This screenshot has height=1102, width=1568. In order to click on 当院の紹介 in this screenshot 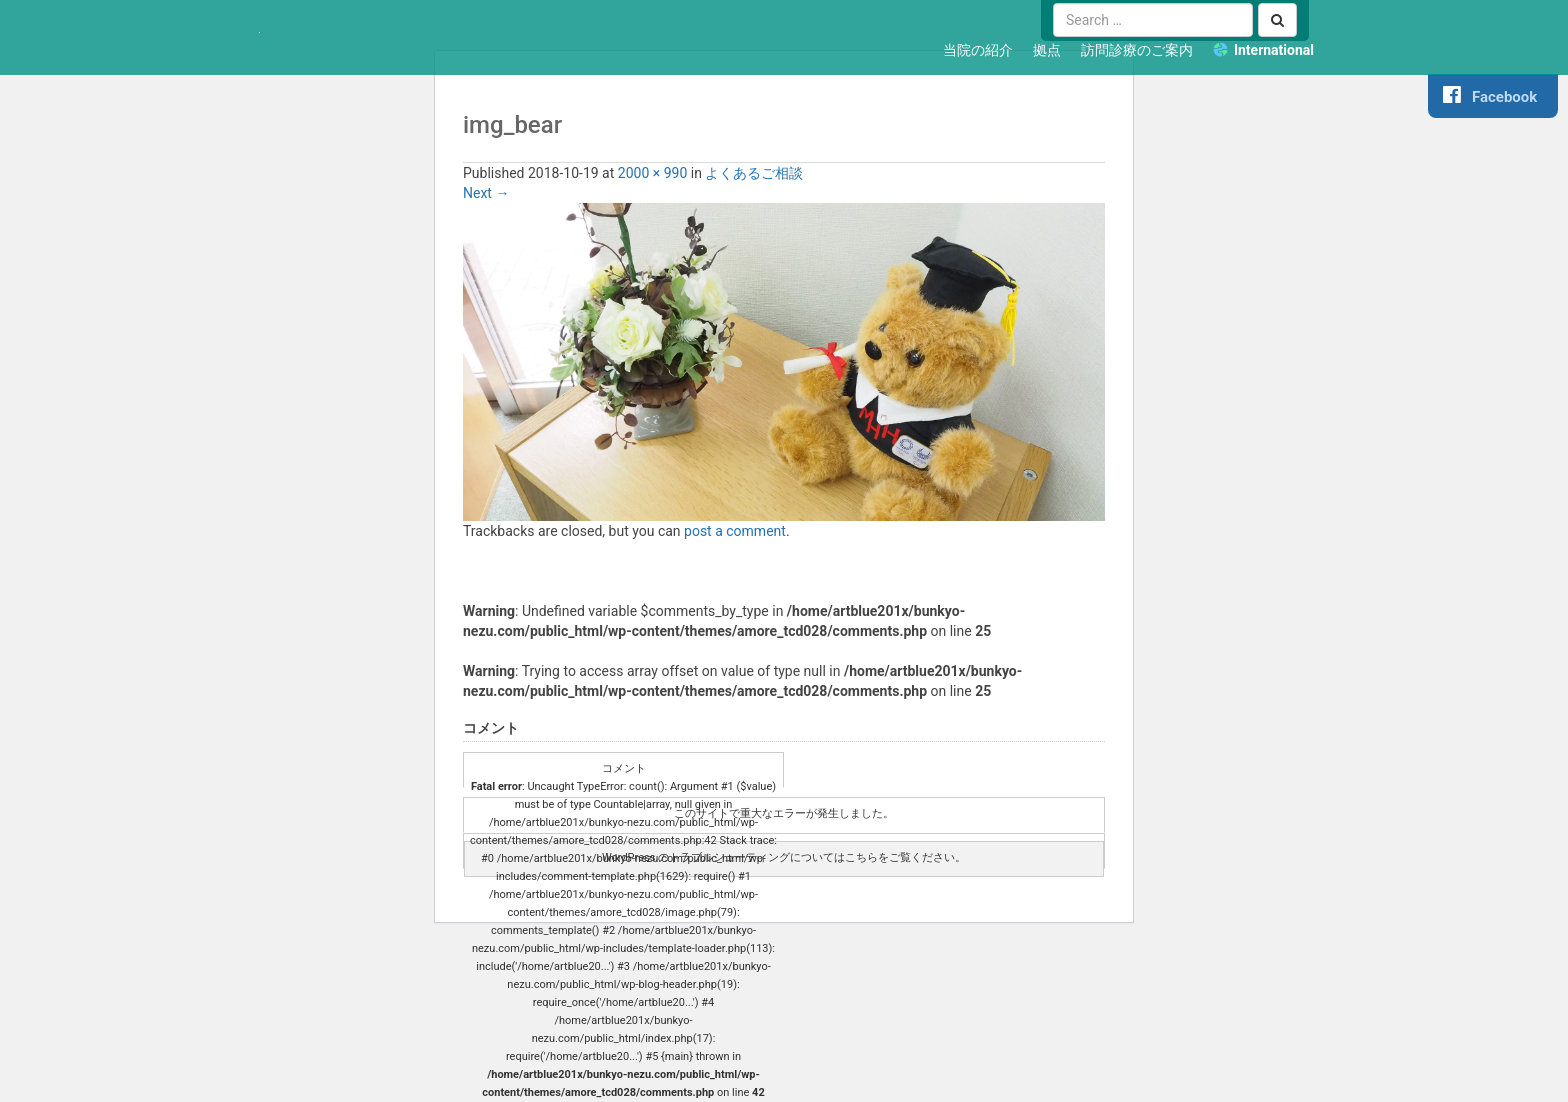, I will do `click(978, 50)`.